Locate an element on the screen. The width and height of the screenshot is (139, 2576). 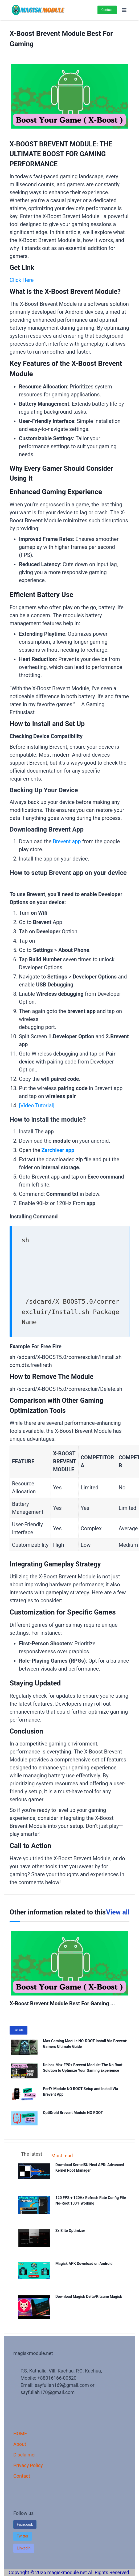
Contact is located at coordinates (107, 10).